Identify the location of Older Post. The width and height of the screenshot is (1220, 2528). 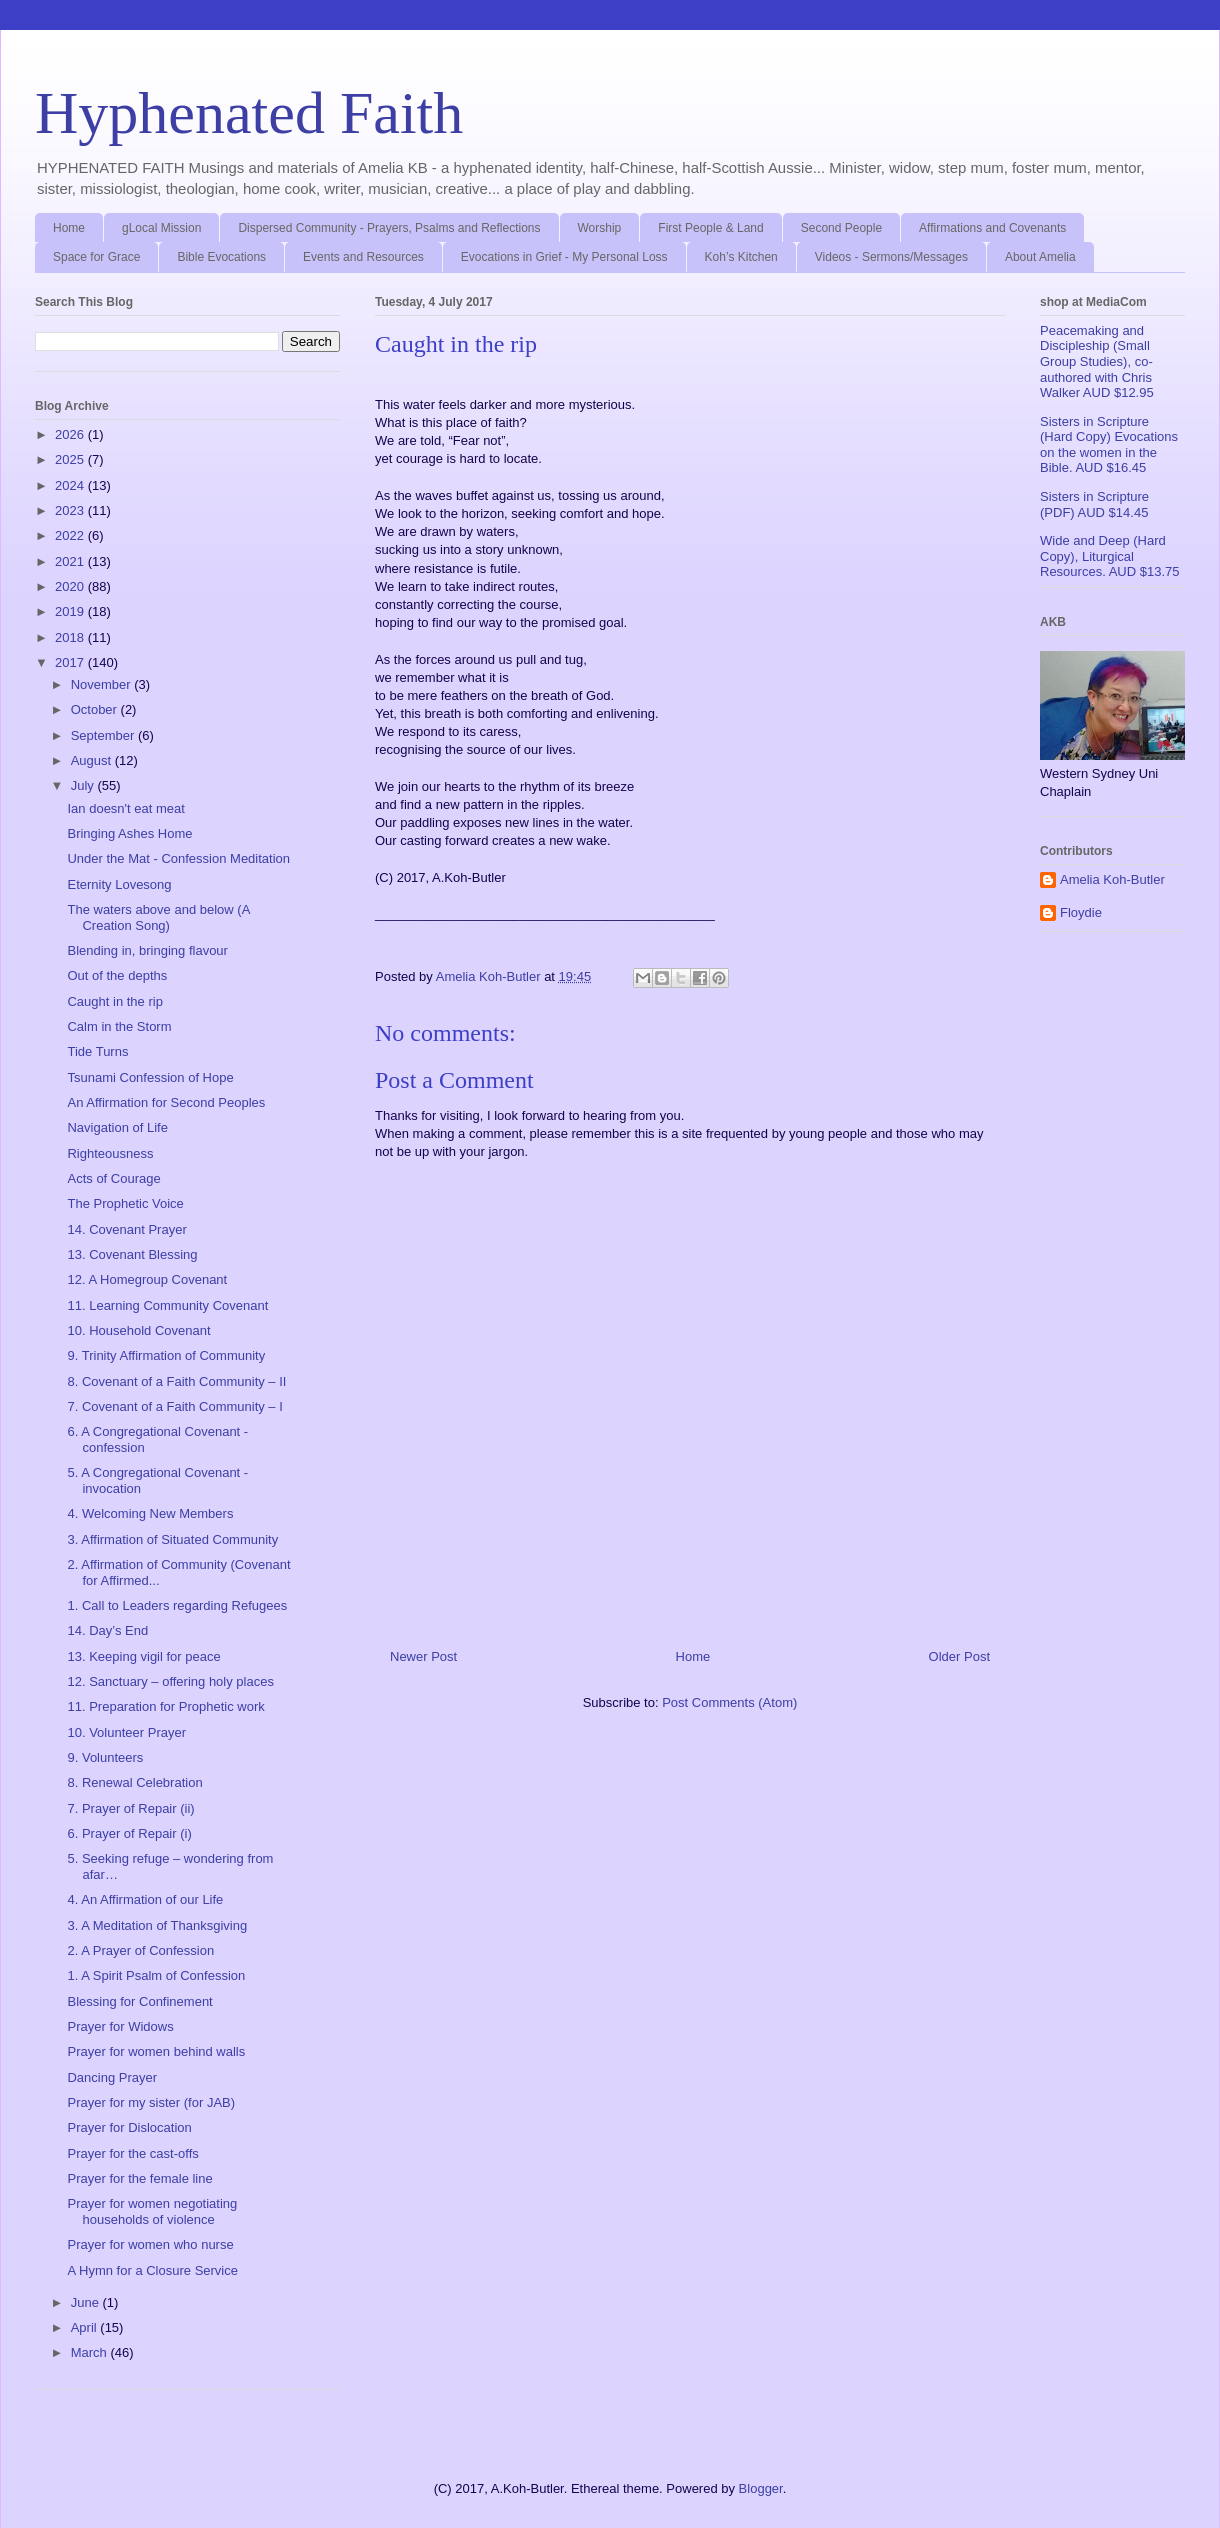
(959, 1656).